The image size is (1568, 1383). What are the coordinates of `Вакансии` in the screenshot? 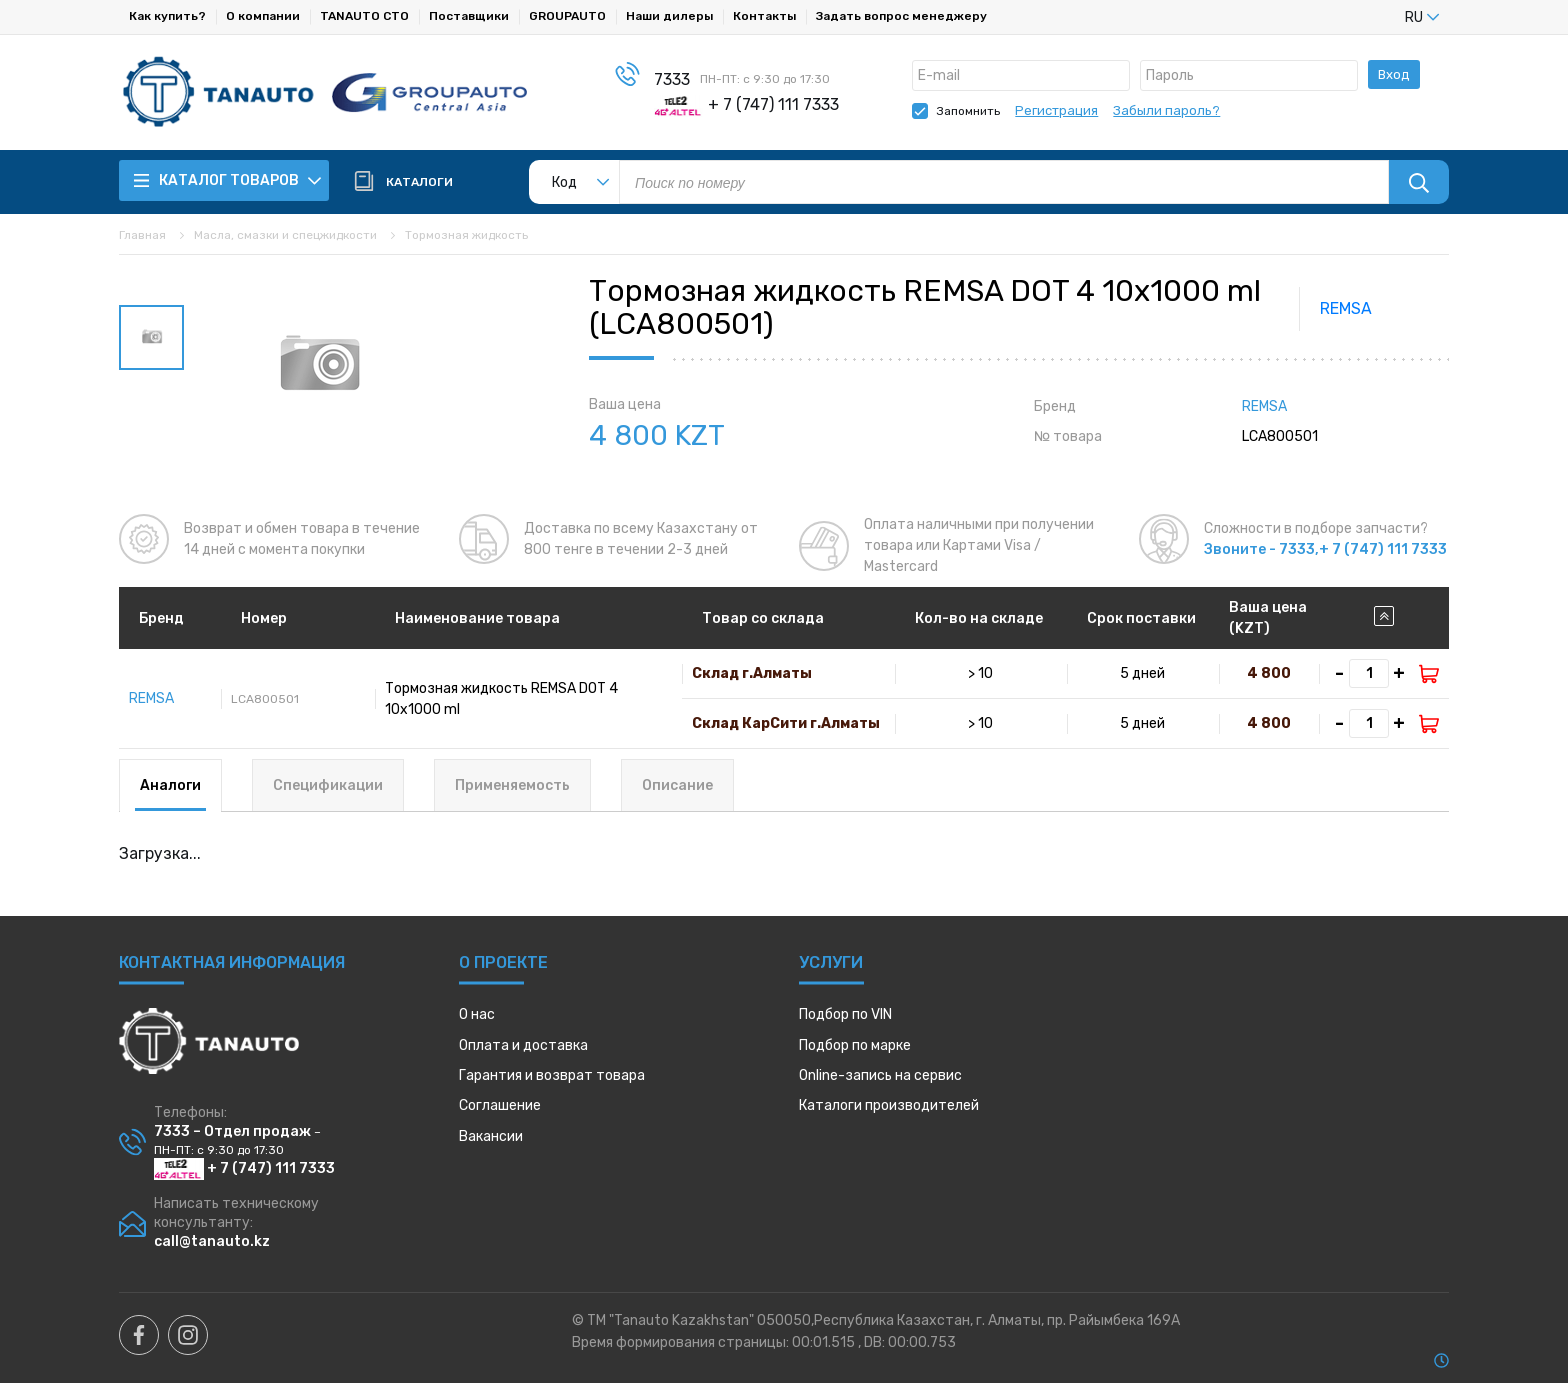 It's located at (491, 1136).